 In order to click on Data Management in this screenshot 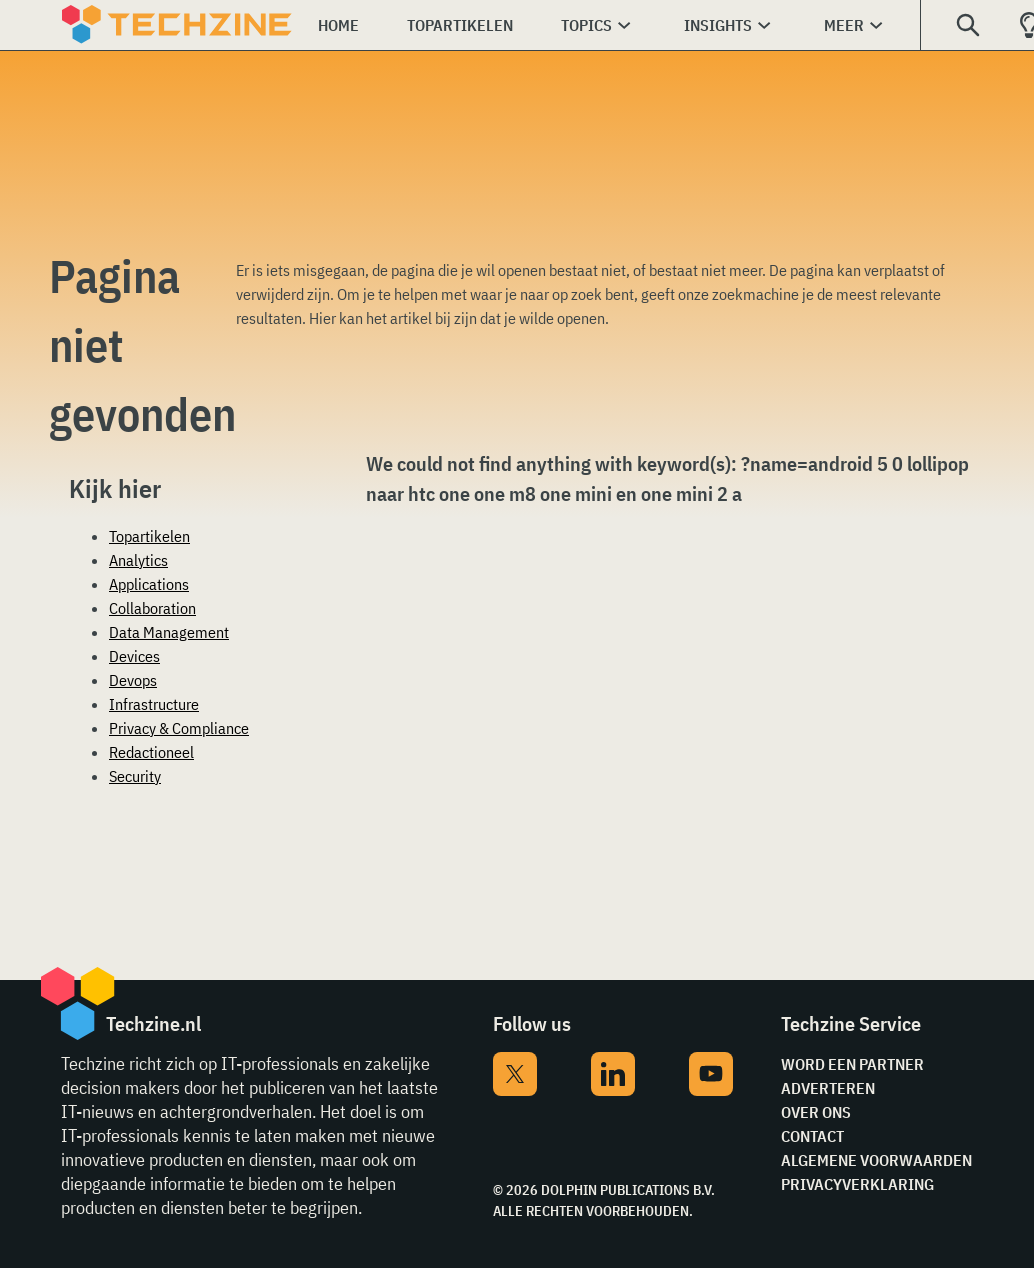, I will do `click(169, 632)`.